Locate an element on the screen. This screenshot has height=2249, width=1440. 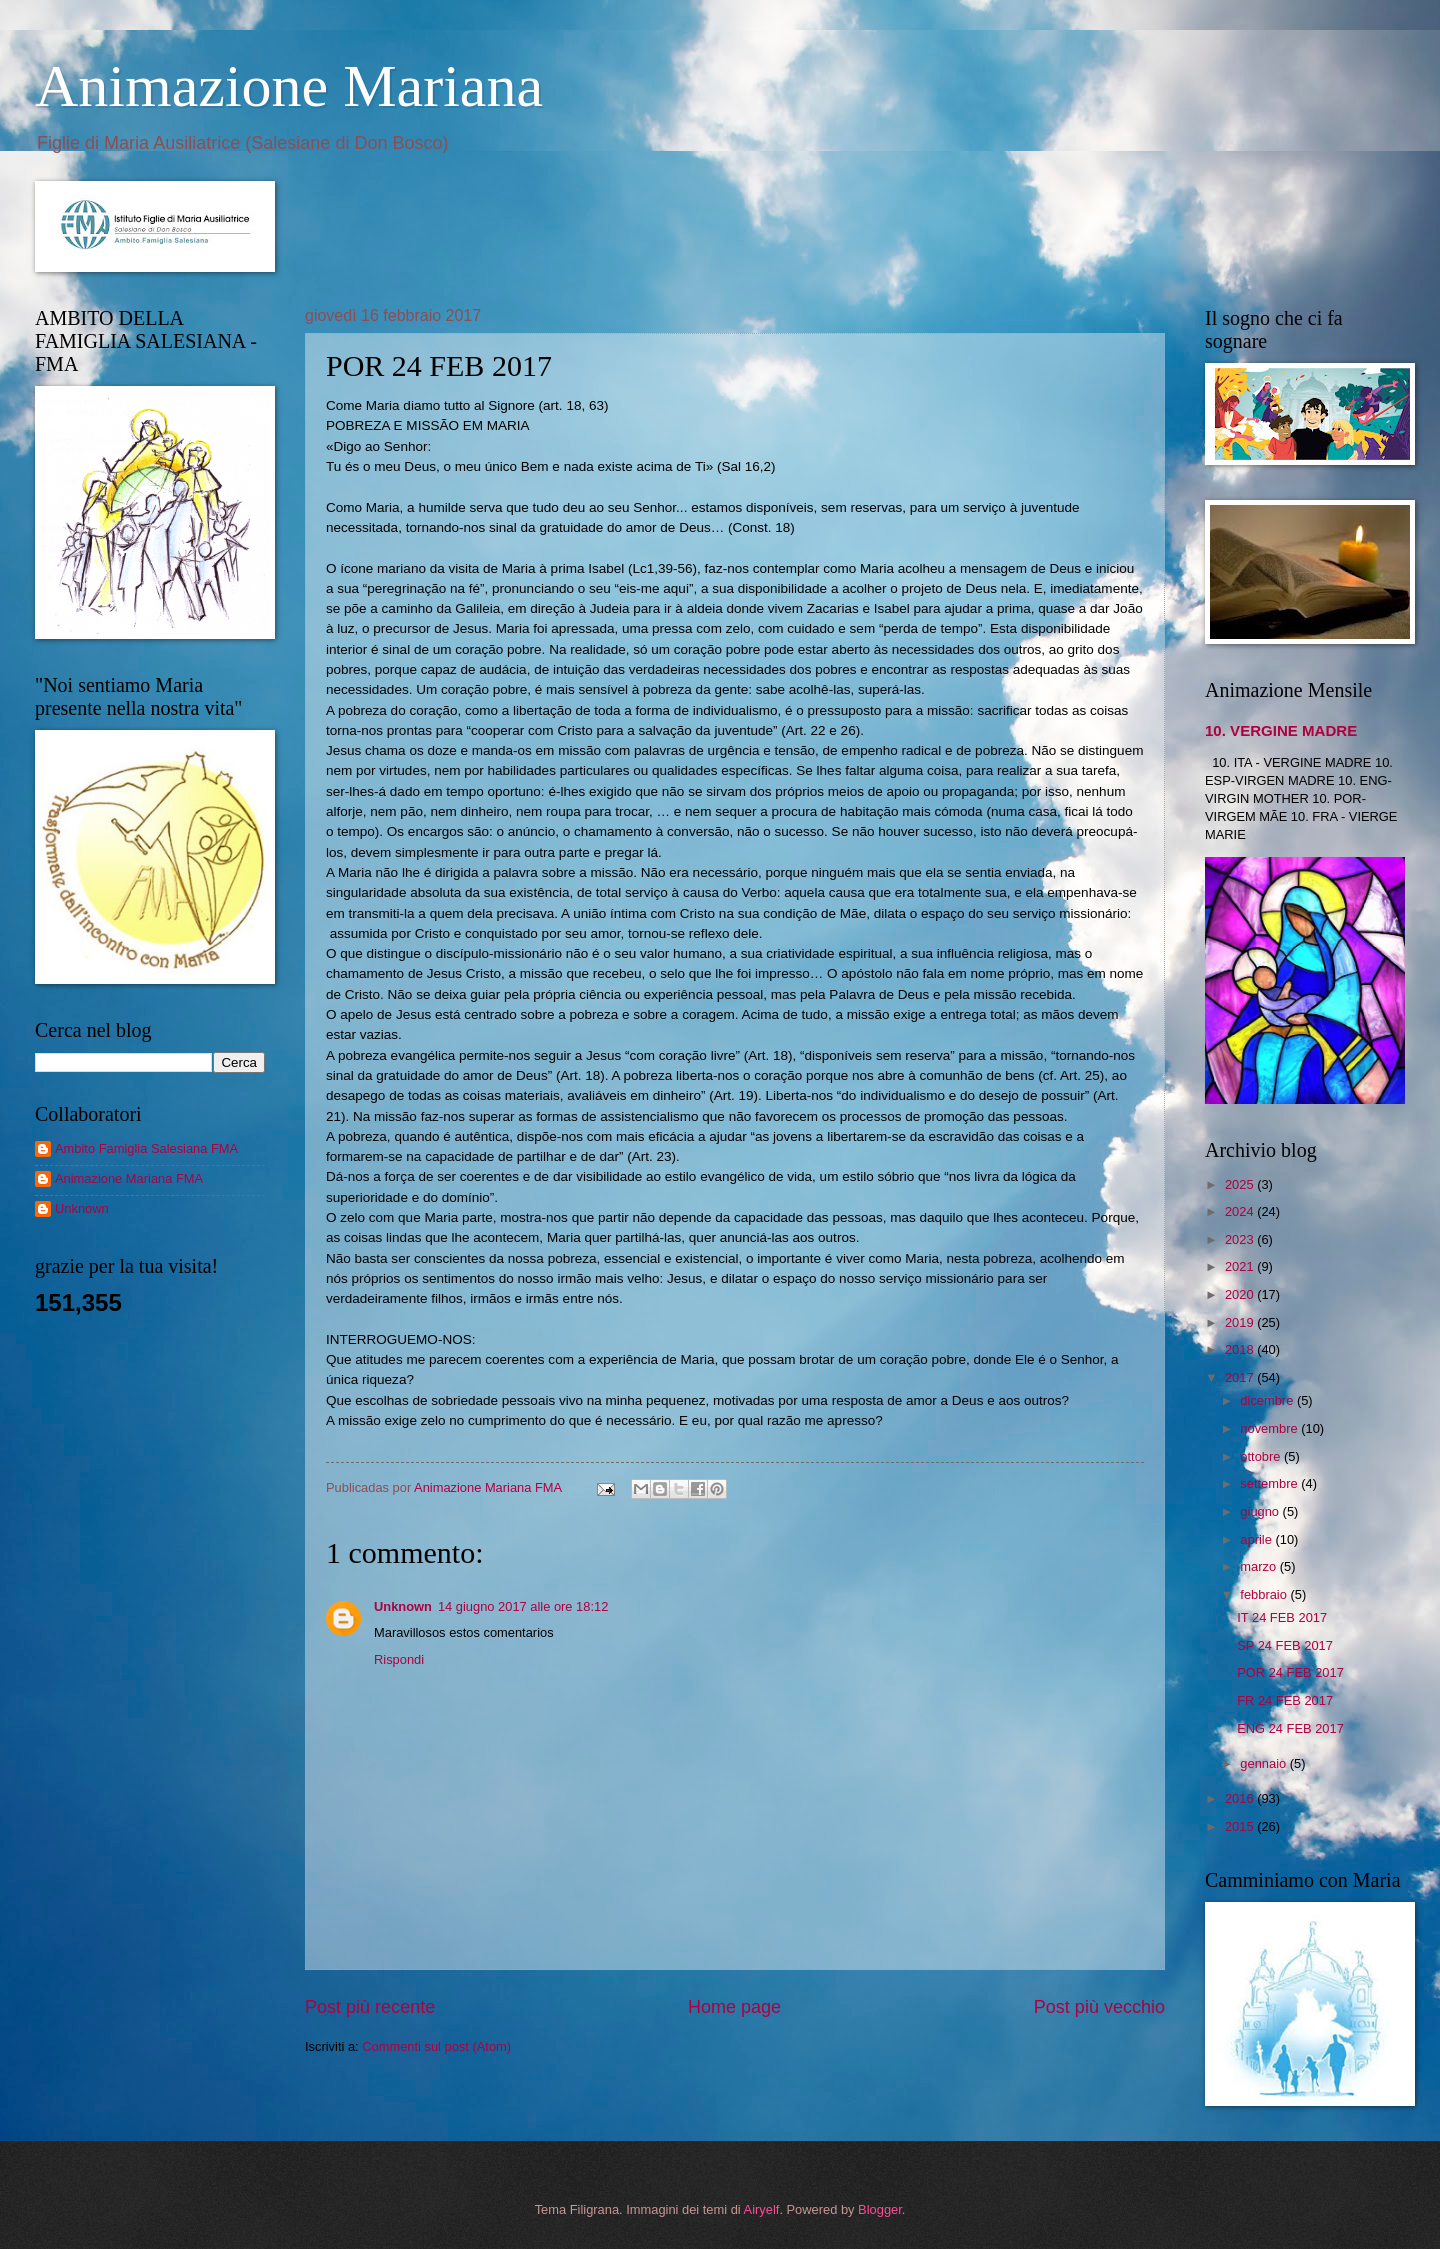
Airyelf is located at coordinates (762, 2209).